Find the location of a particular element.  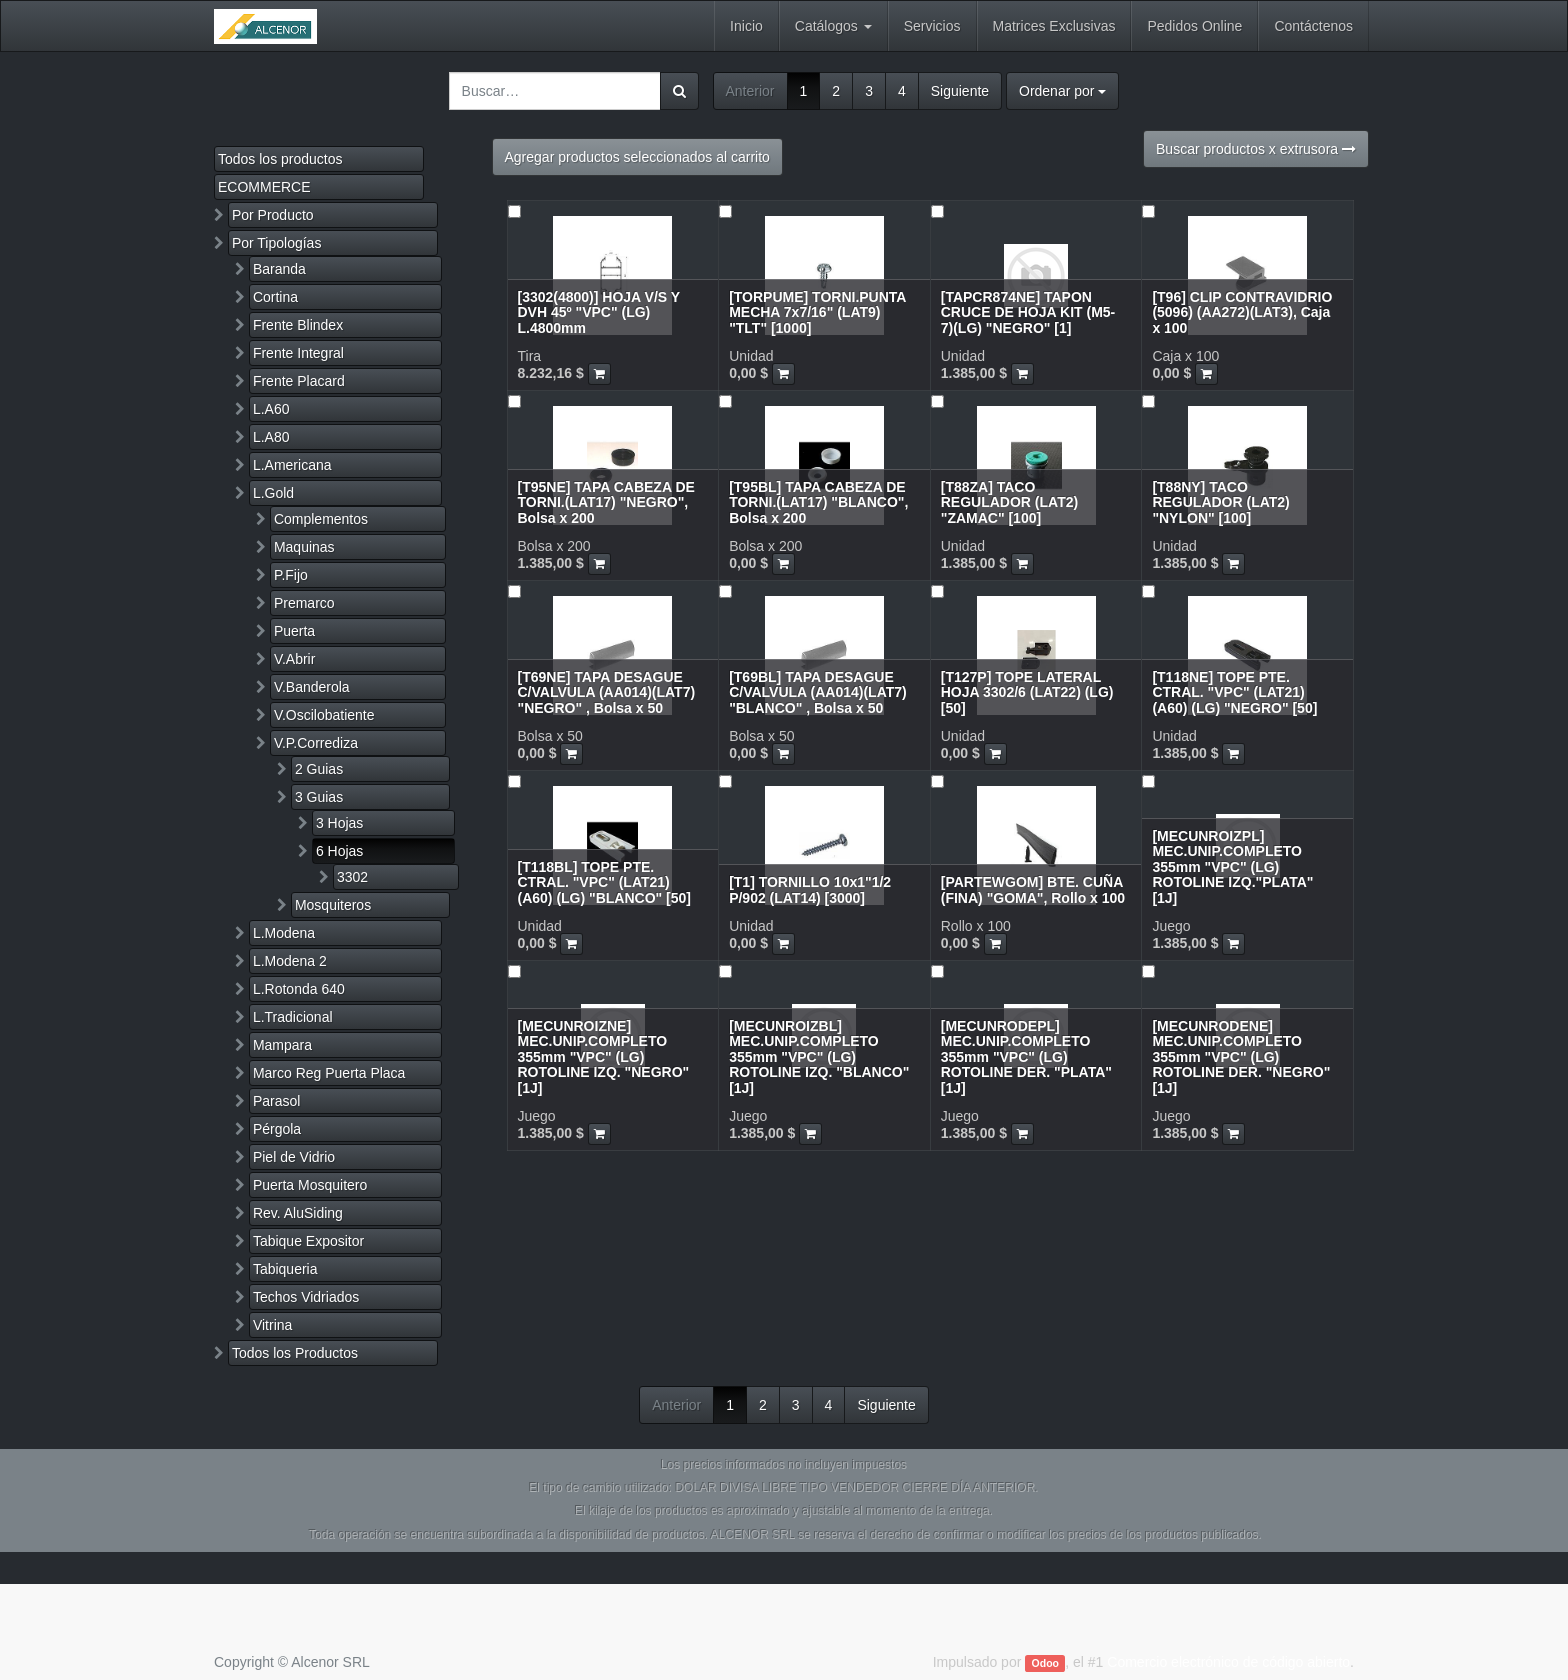

Frente Integral is located at coordinates (298, 353).